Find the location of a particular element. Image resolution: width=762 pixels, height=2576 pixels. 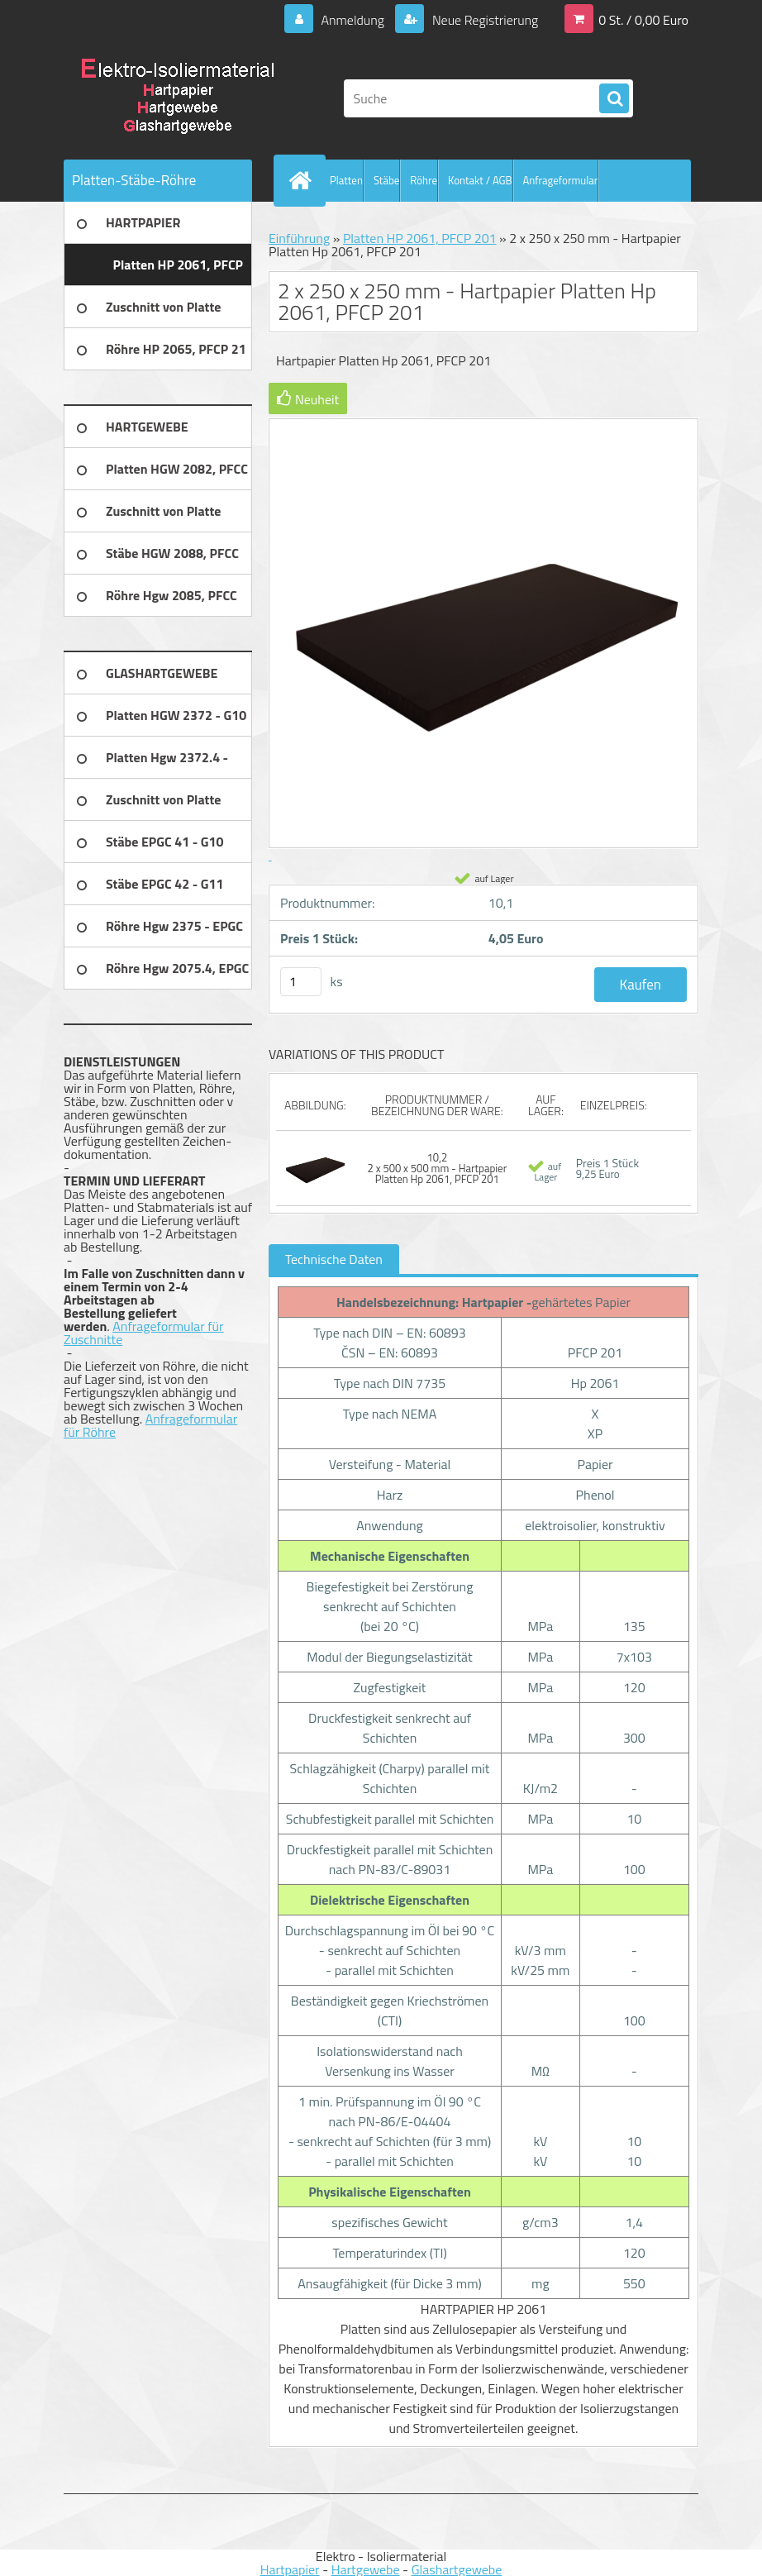

Neue Registrierung is located at coordinates (483, 20).